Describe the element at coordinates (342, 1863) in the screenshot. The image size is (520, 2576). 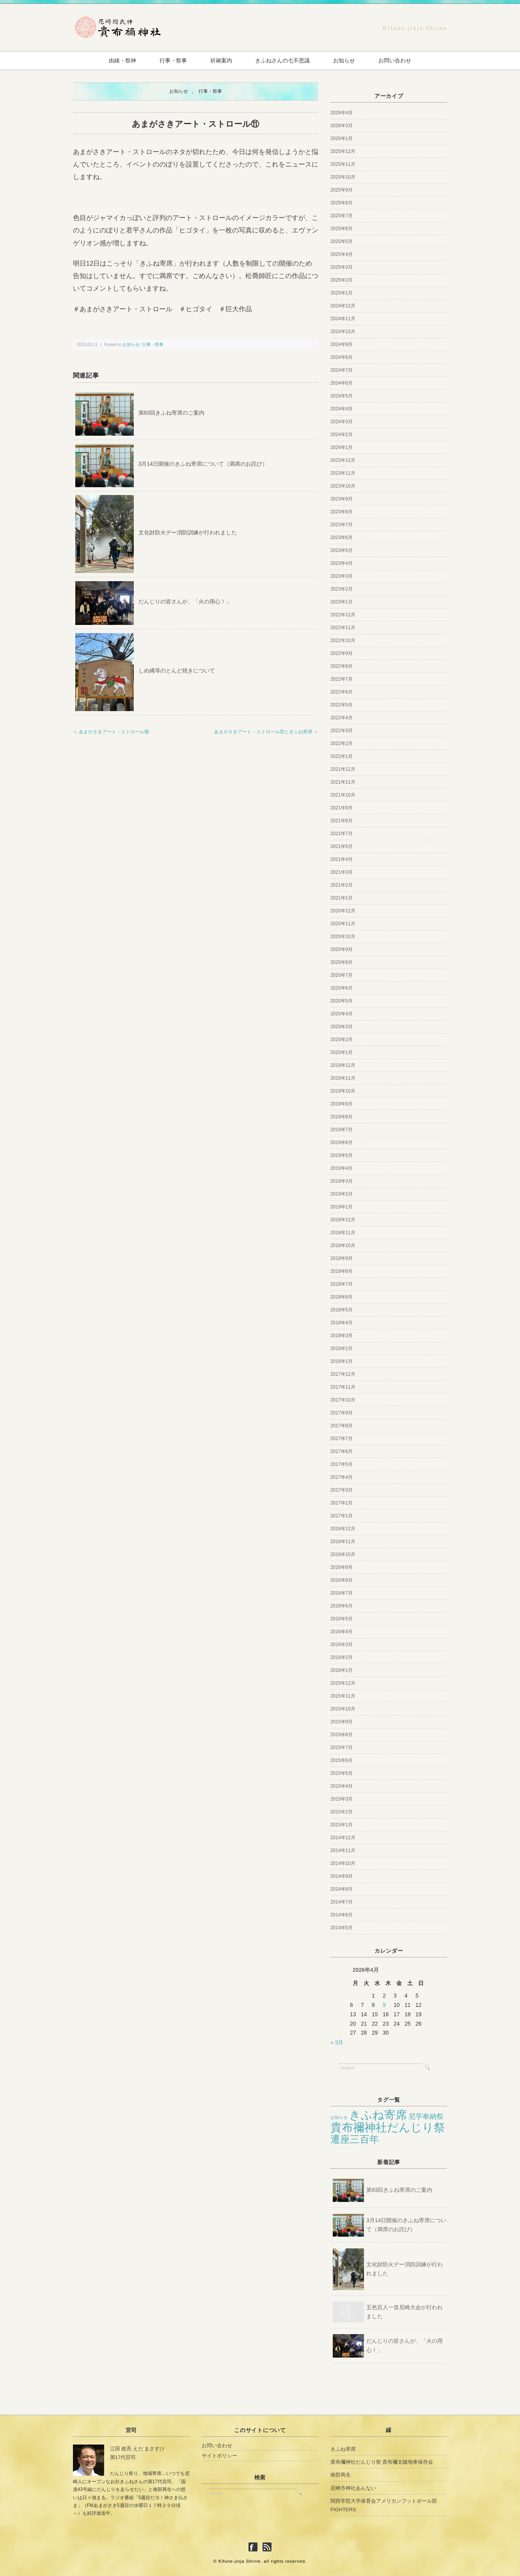
I see `2014年10月` at that location.